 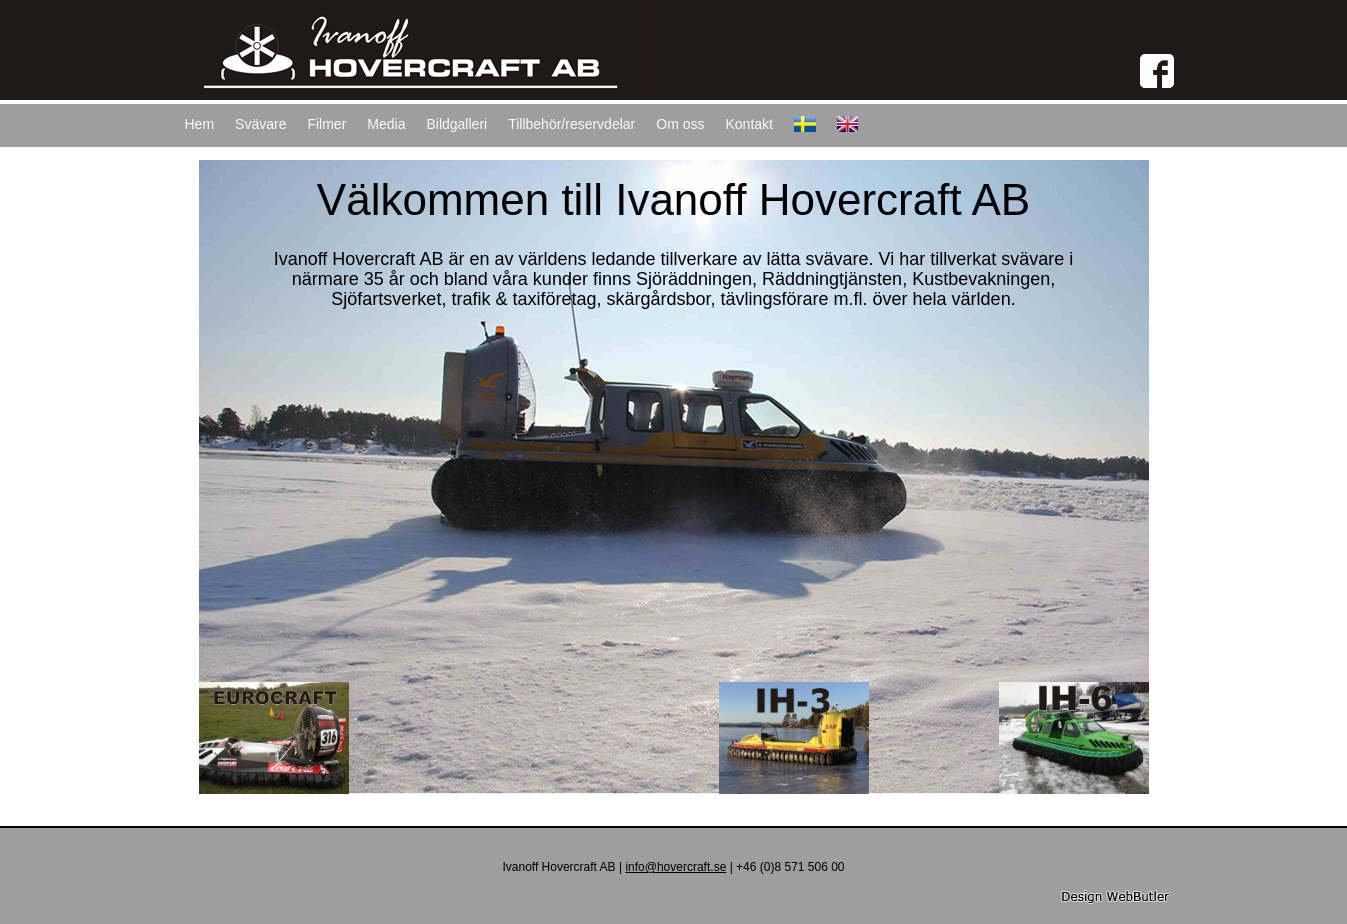 What do you see at coordinates (748, 124) in the screenshot?
I see `Kontakt` at bounding box center [748, 124].